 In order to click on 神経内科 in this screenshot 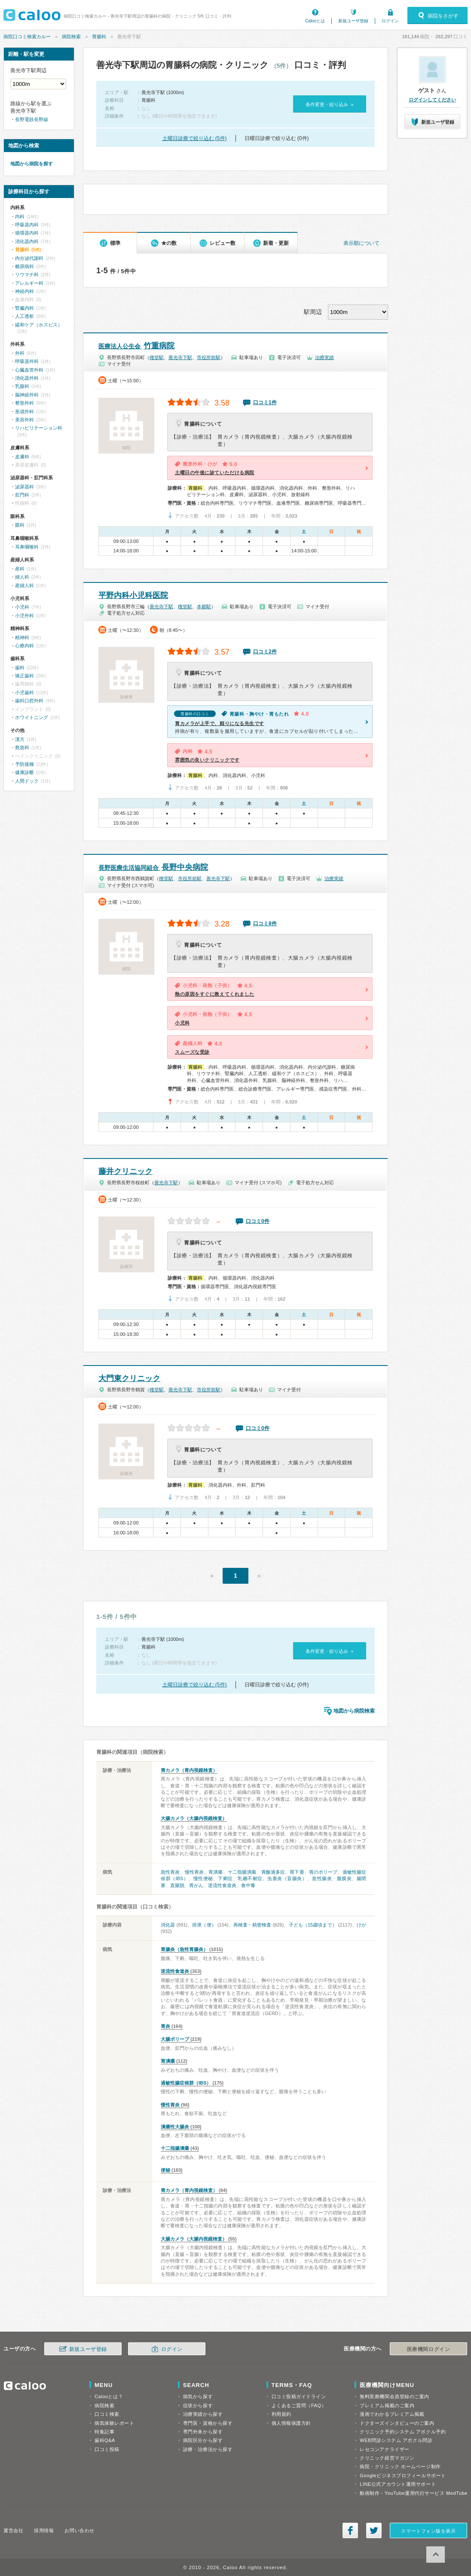, I will do `click(24, 291)`.